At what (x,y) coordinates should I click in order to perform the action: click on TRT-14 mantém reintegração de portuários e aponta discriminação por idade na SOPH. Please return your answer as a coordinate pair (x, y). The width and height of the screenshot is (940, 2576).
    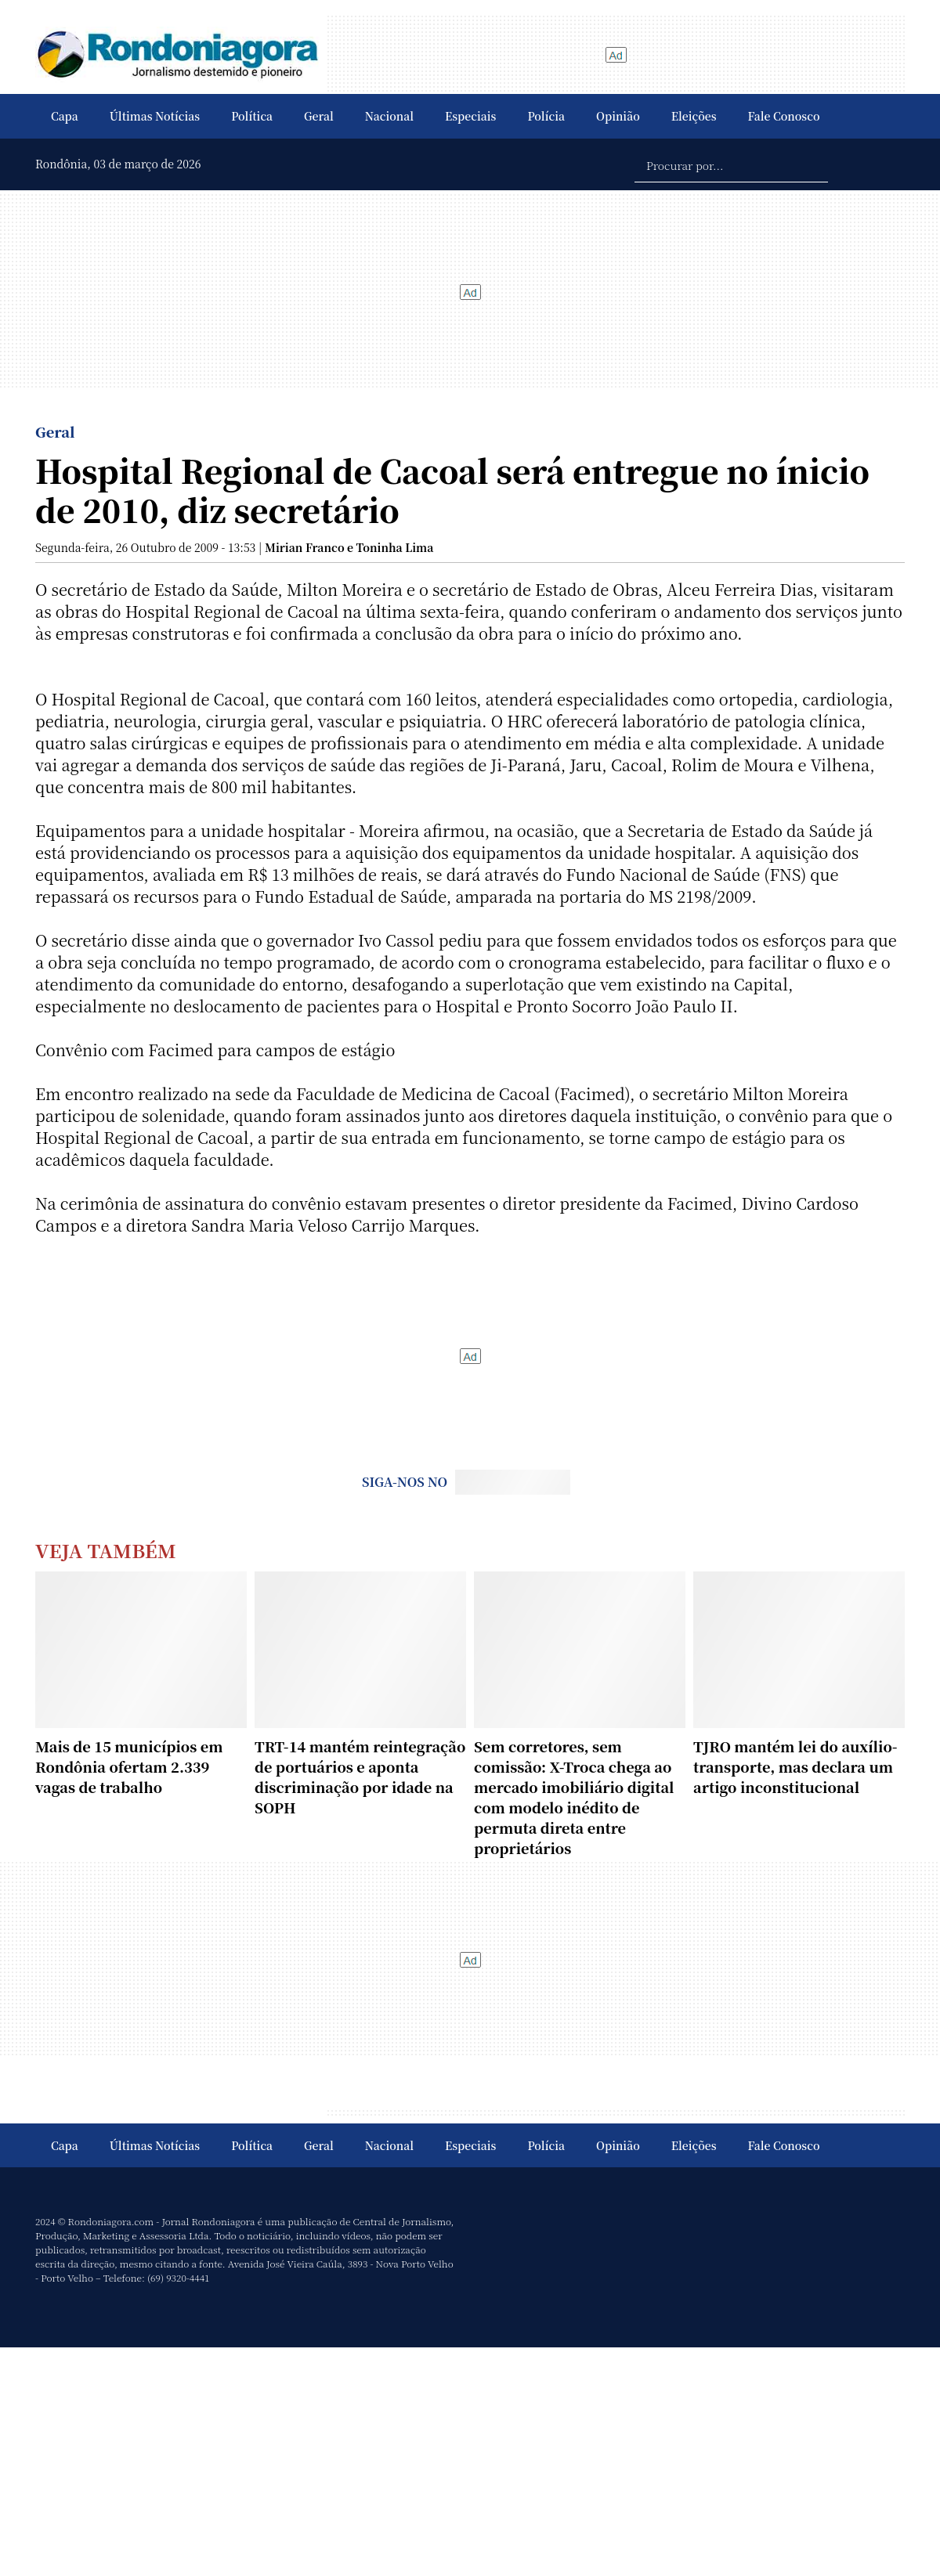
    Looking at the image, I should click on (360, 1776).